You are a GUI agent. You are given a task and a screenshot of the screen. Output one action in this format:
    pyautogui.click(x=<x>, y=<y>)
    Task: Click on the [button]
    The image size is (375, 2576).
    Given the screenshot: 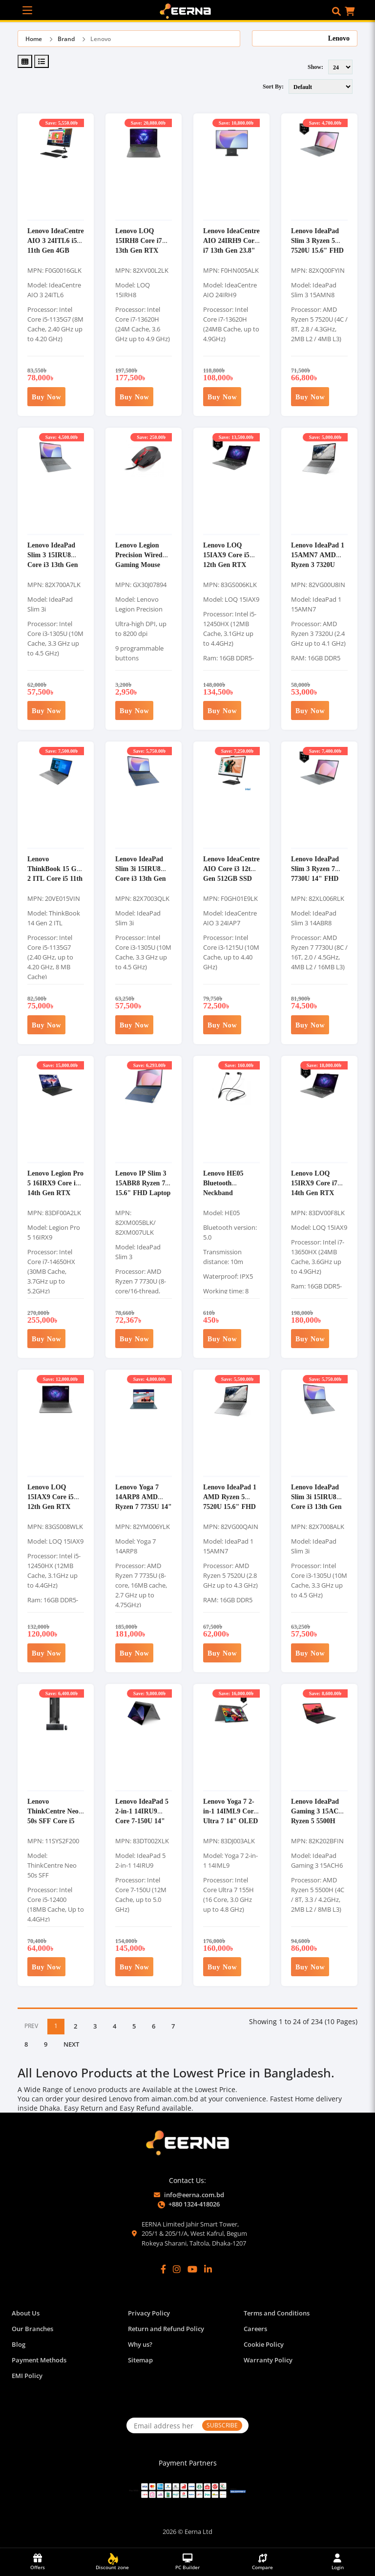 What is the action you would take?
    pyautogui.click(x=336, y=11)
    